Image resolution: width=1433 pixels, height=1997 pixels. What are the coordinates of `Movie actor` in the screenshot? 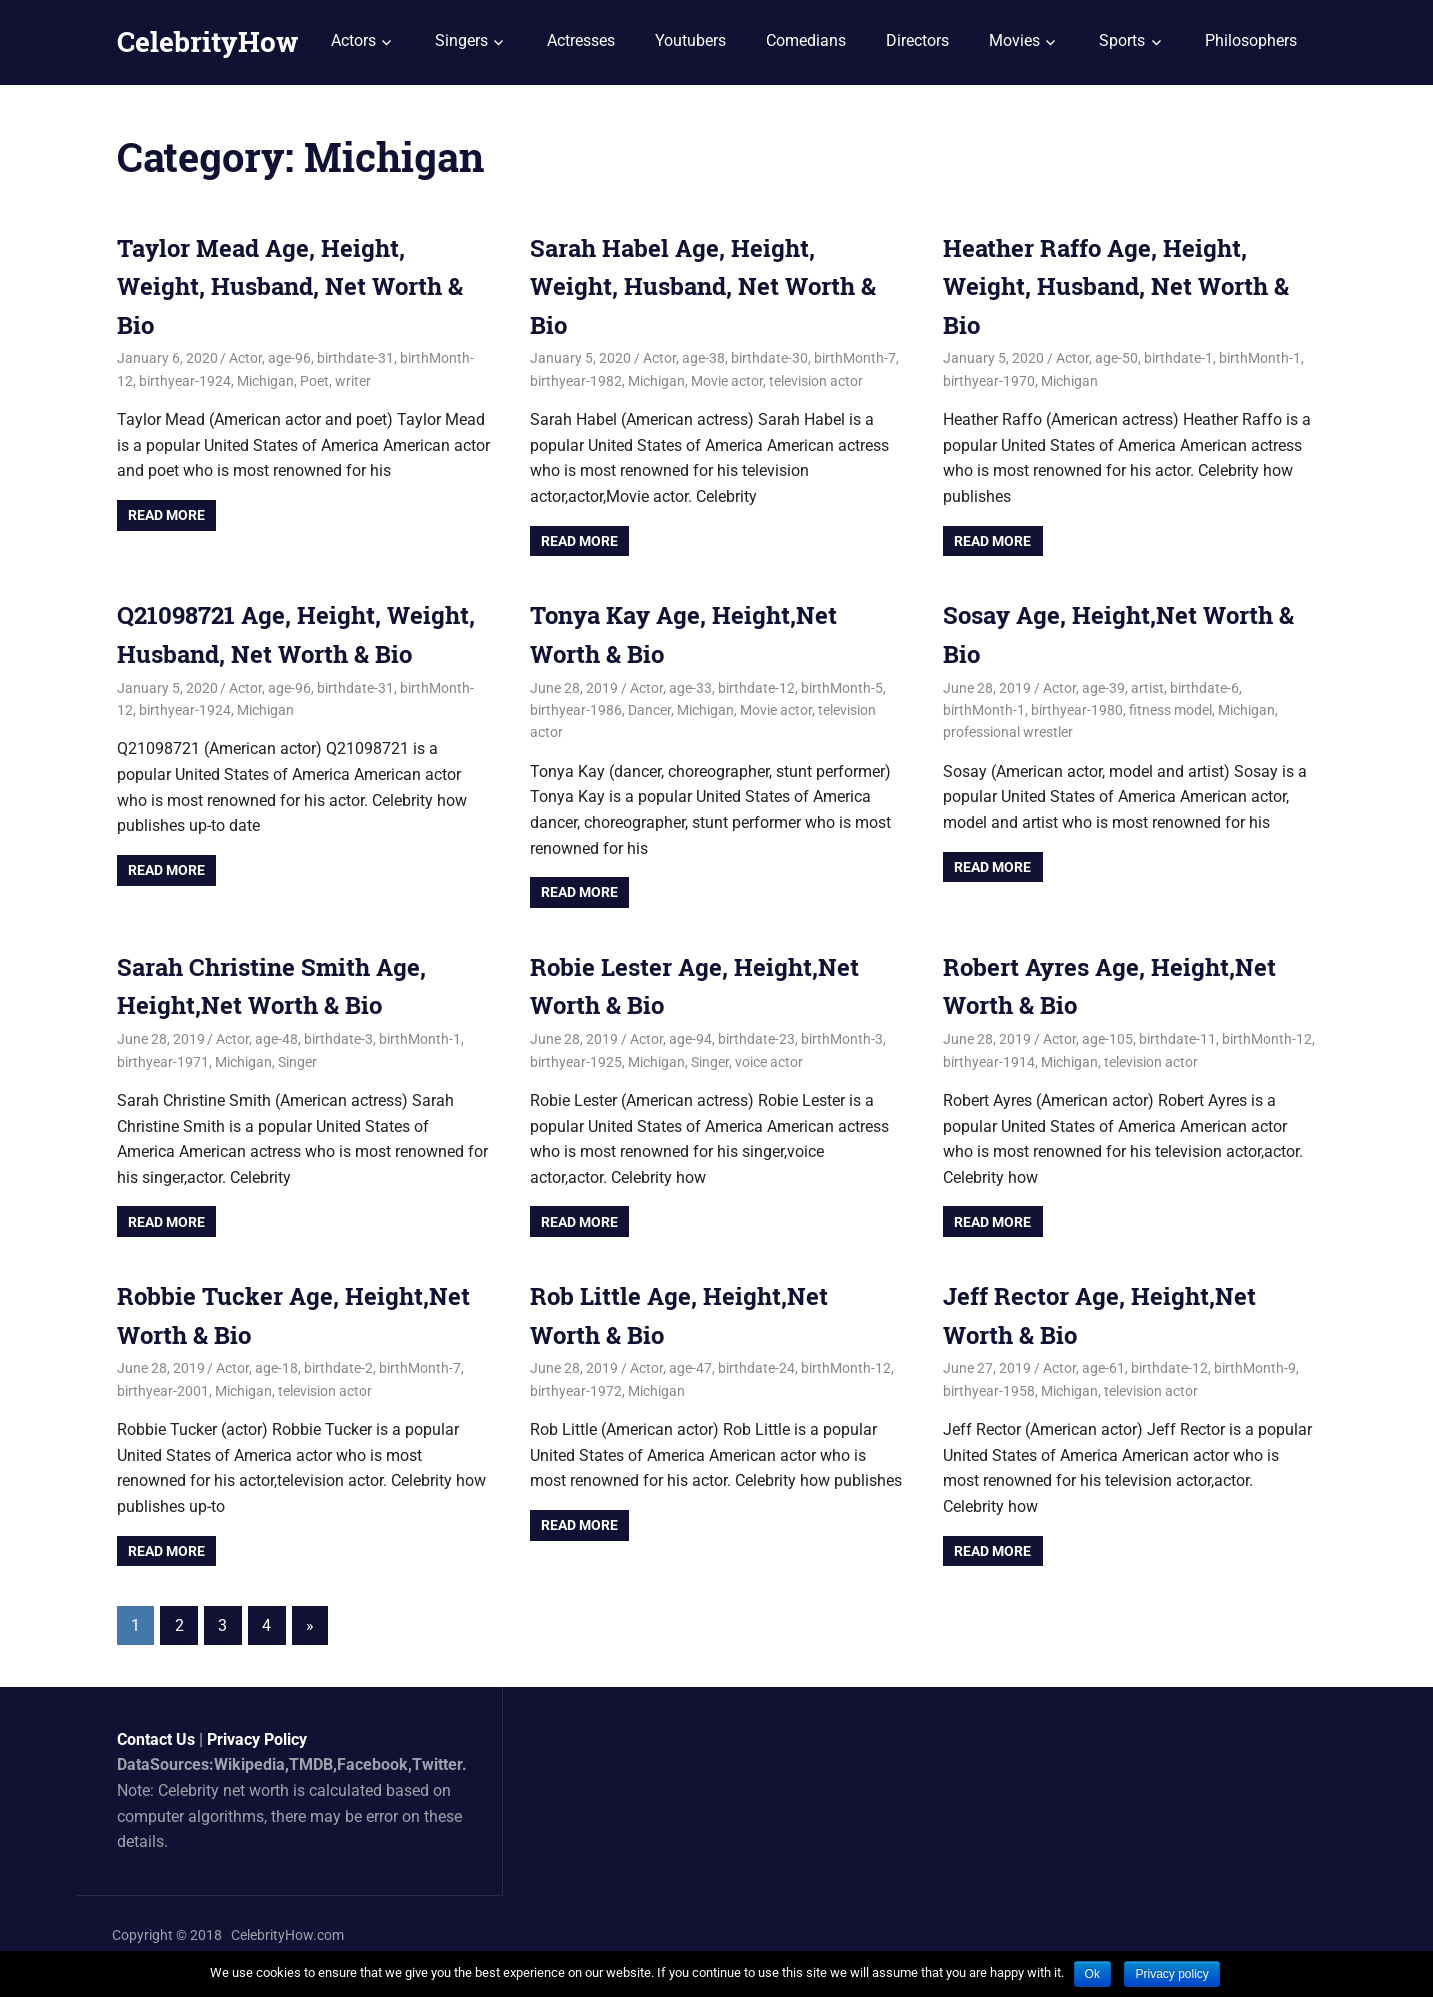 It's located at (727, 381).